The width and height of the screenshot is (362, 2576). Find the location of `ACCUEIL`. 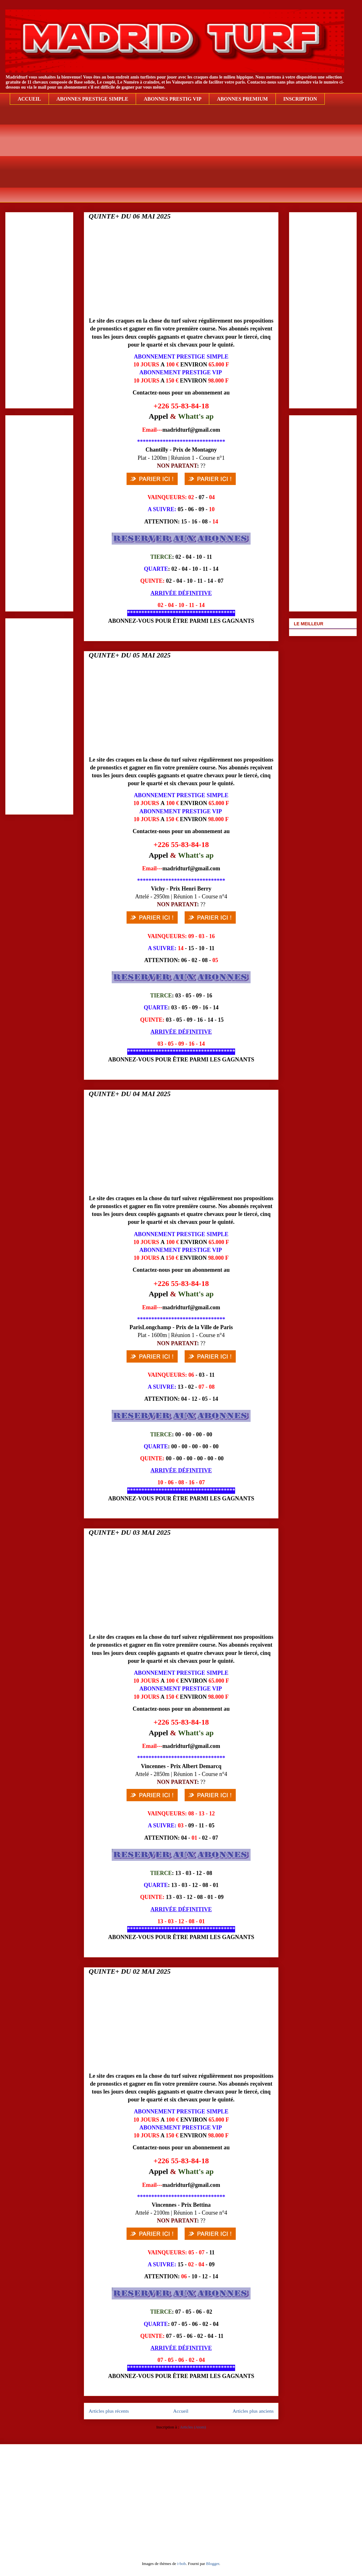

ACCUEIL is located at coordinates (29, 99).